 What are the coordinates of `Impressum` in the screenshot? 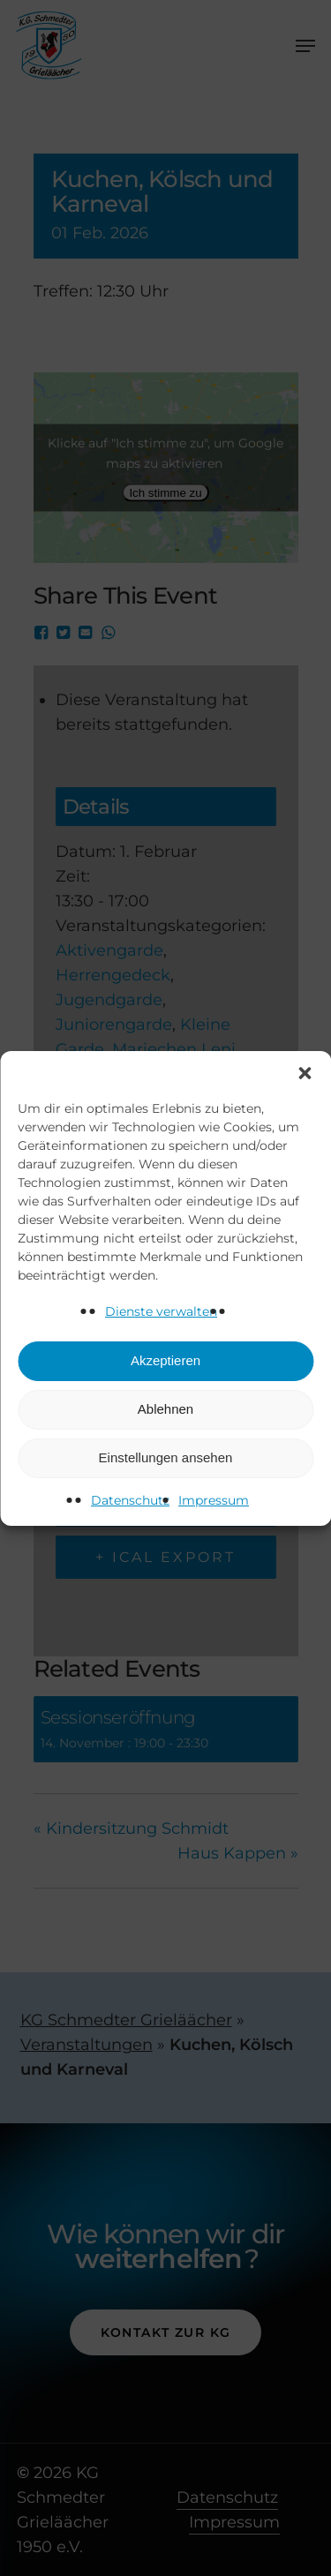 It's located at (213, 1500).